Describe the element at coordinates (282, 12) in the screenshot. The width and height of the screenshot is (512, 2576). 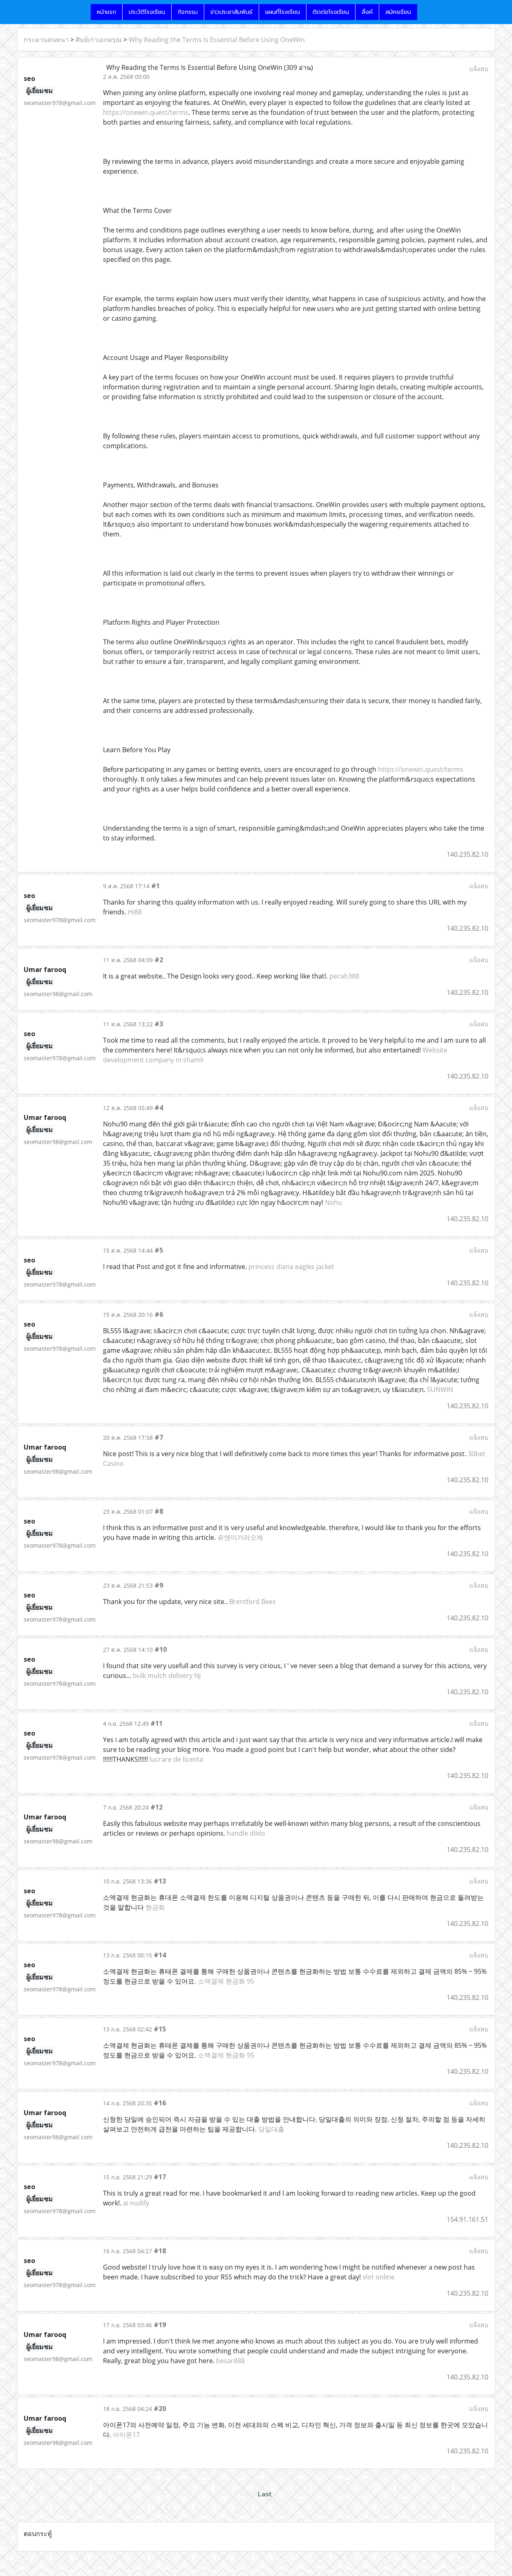
I see `แผนที่โรงเรียน` at that location.